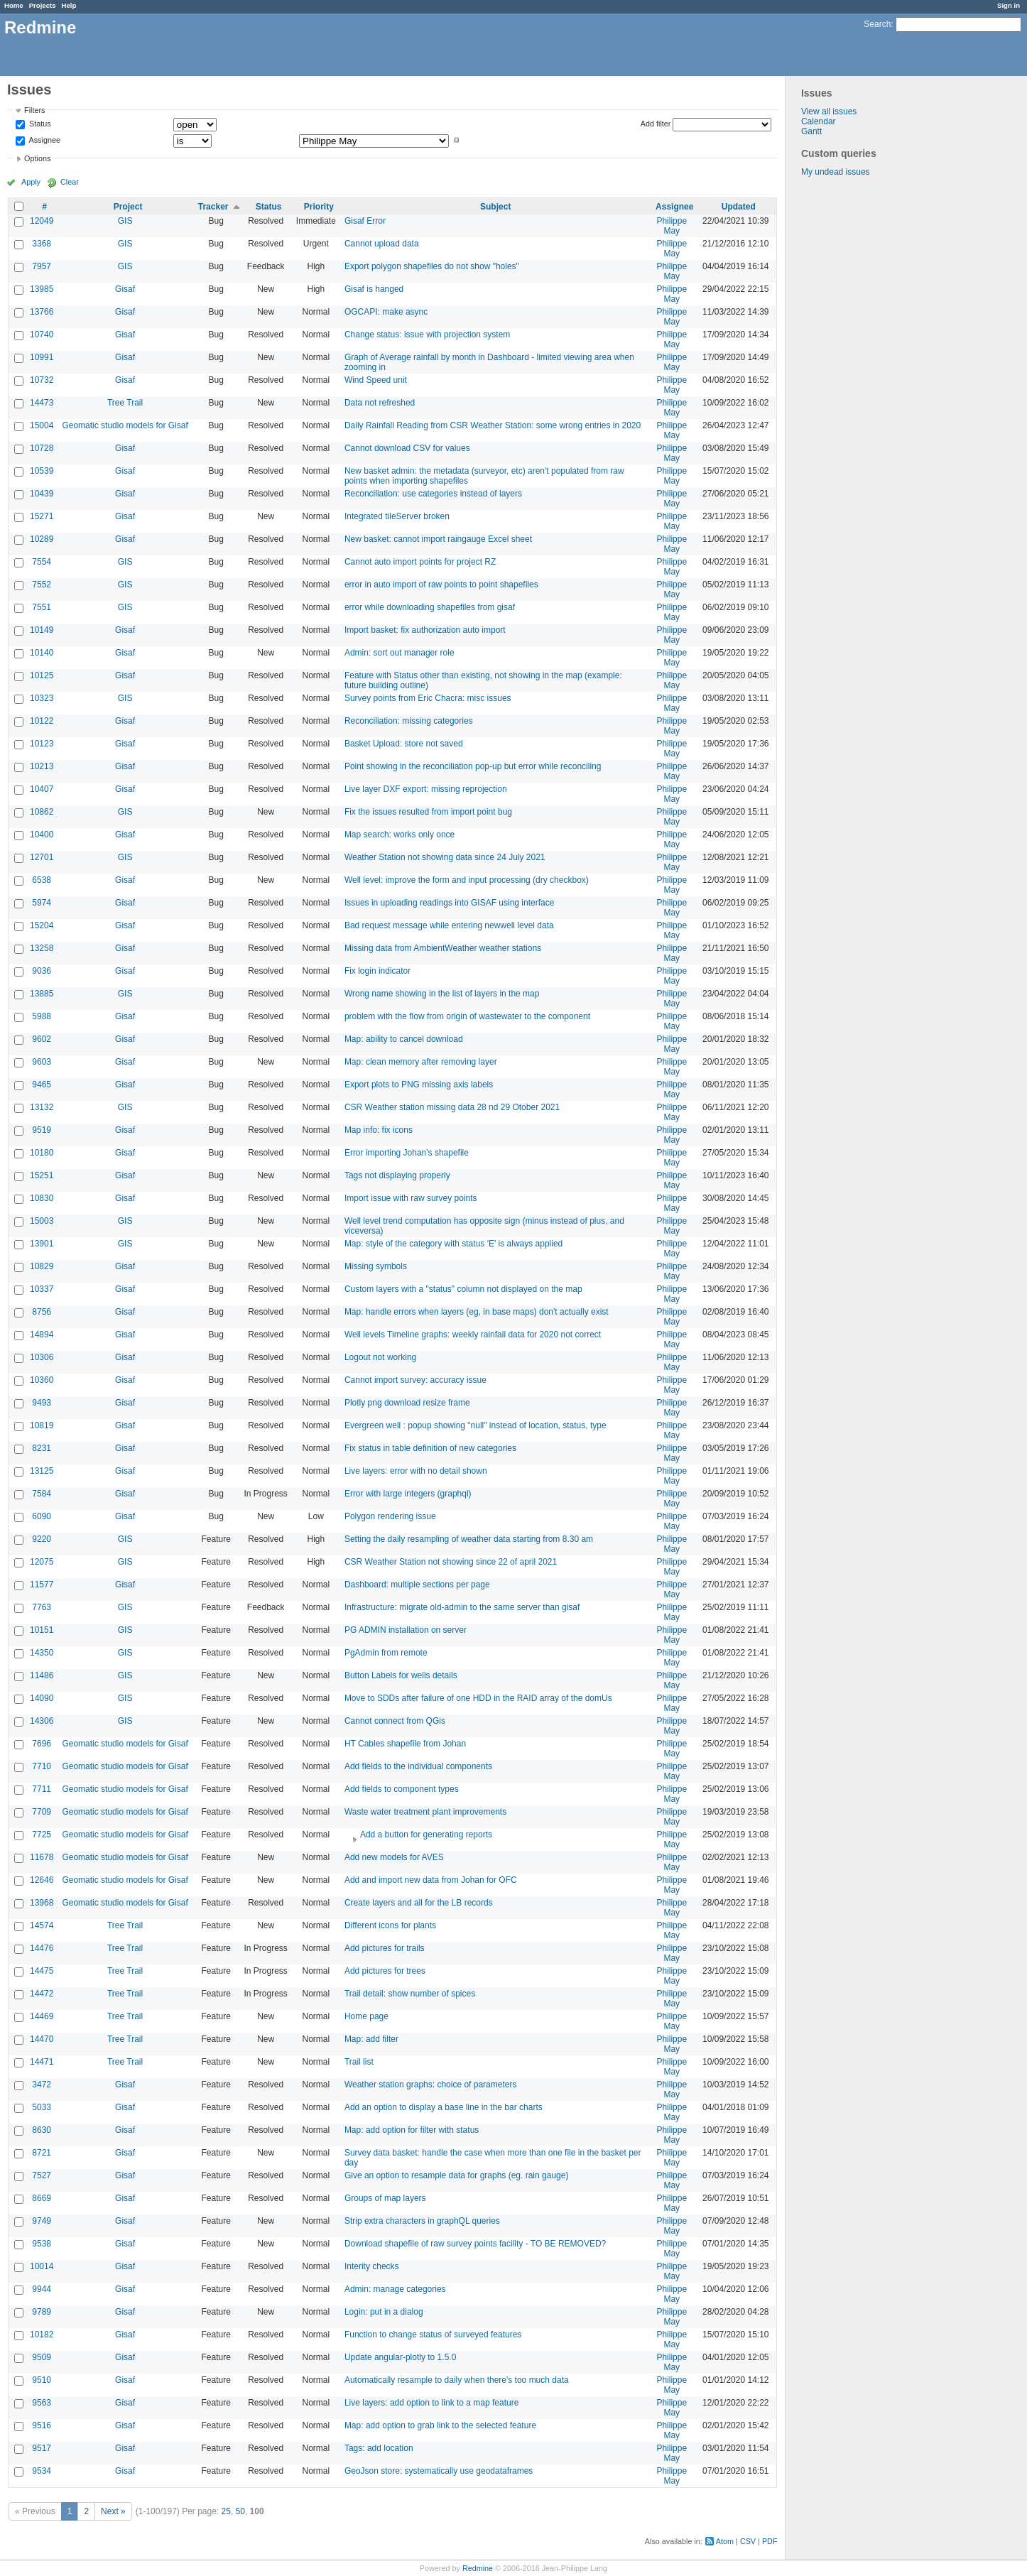 Image resolution: width=1027 pixels, height=2576 pixels. Describe the element at coordinates (431, 266) in the screenshot. I see `Export polygon shapefiles do not show "holes"` at that location.